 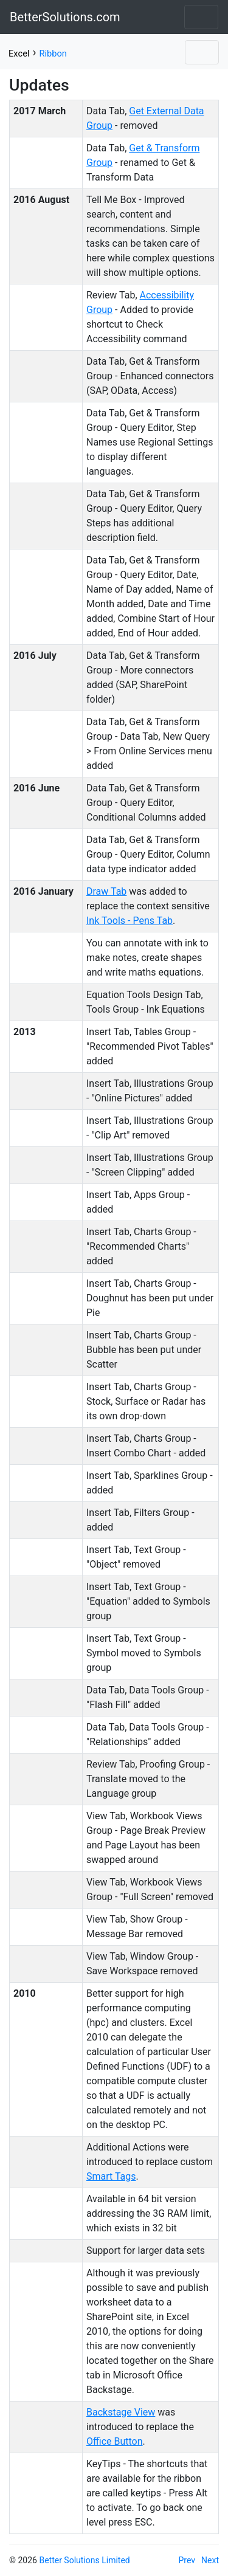 I want to click on Next, so click(x=210, y=2560).